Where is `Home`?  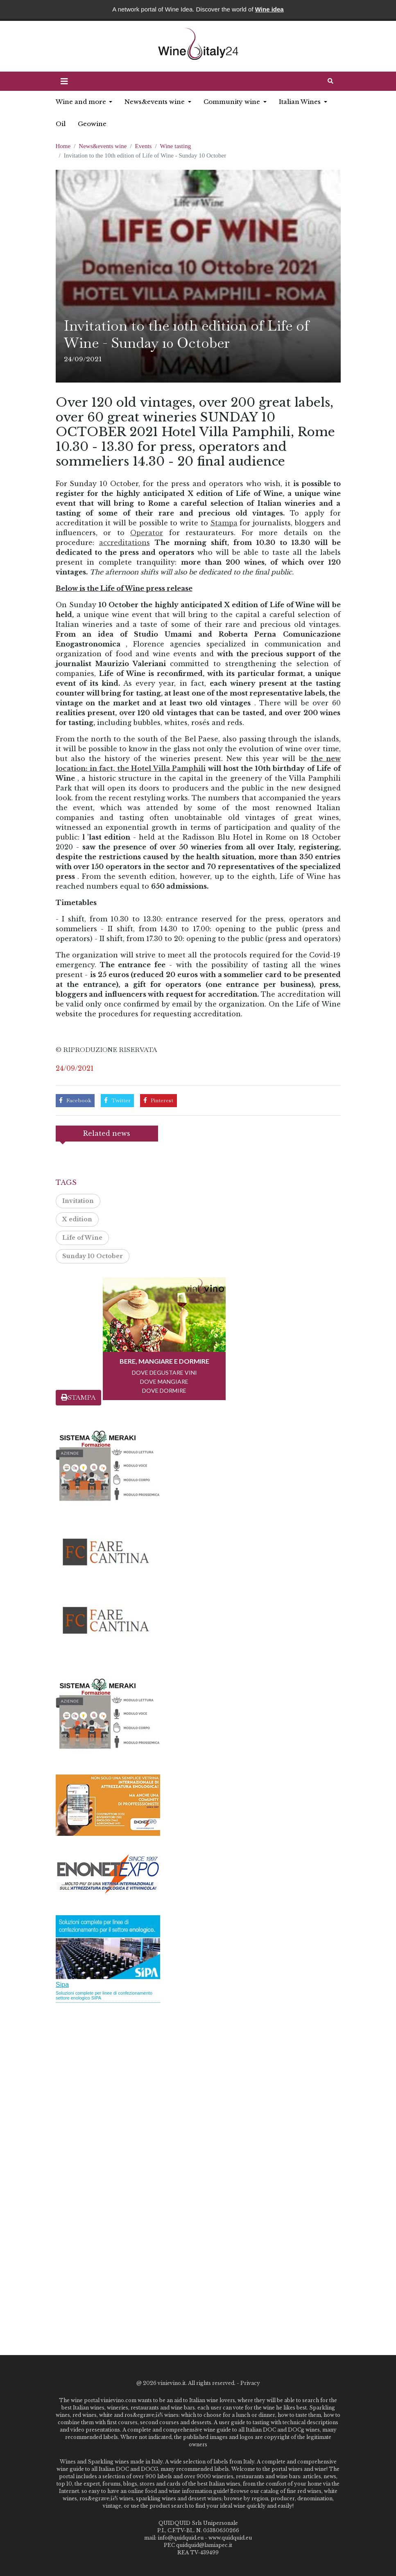
Home is located at coordinates (63, 146).